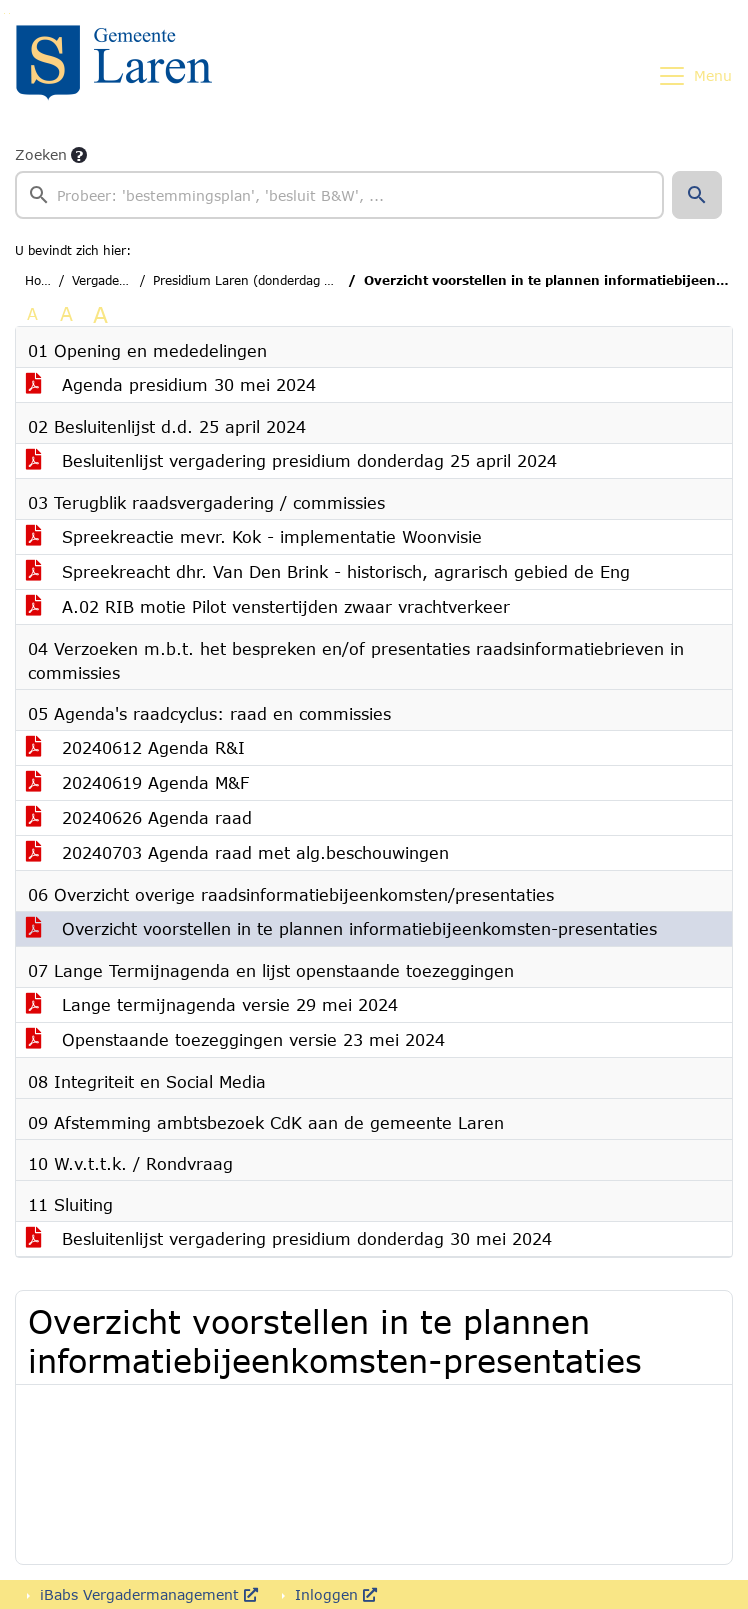 The height and width of the screenshot is (1609, 748). I want to click on Agenda presidium 30 mei 2024, so click(171, 384).